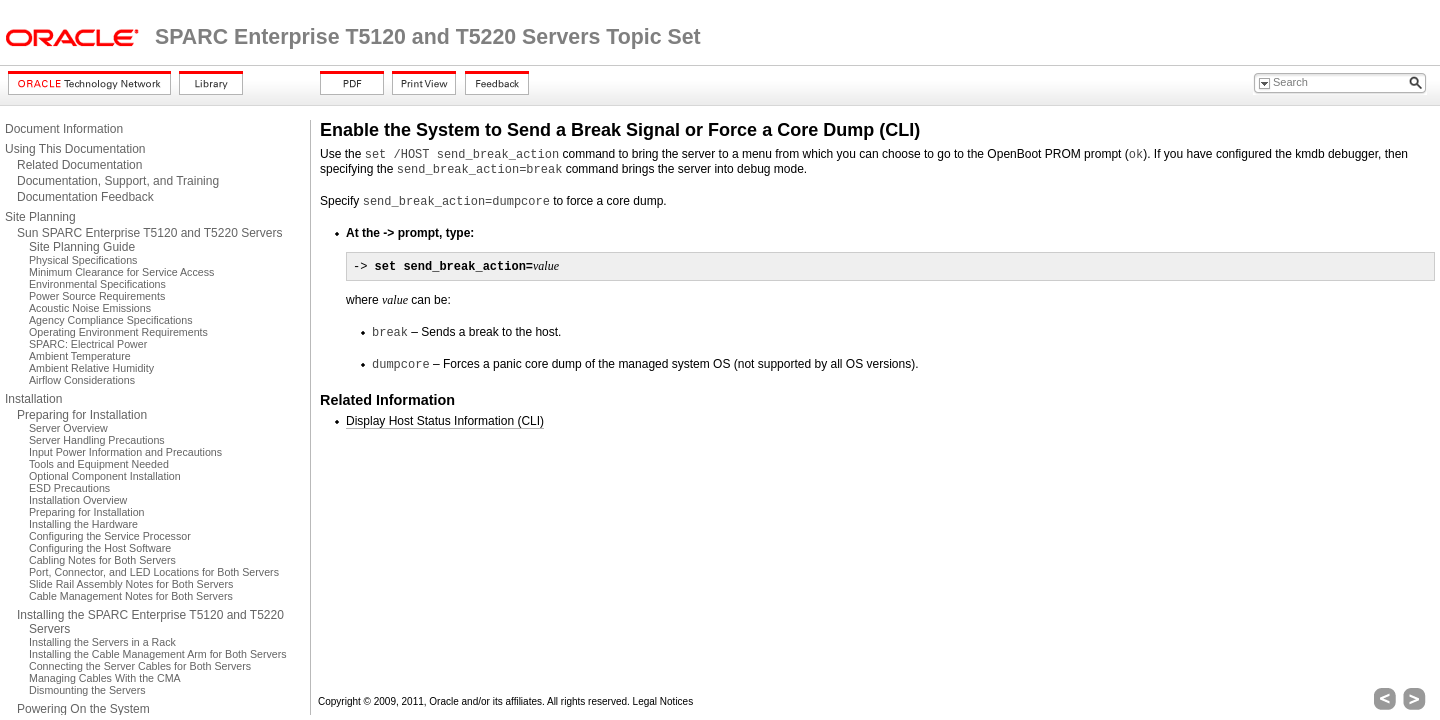 The image size is (1440, 720). Describe the element at coordinates (102, 642) in the screenshot. I see `Installing the Servers in a Rack` at that location.